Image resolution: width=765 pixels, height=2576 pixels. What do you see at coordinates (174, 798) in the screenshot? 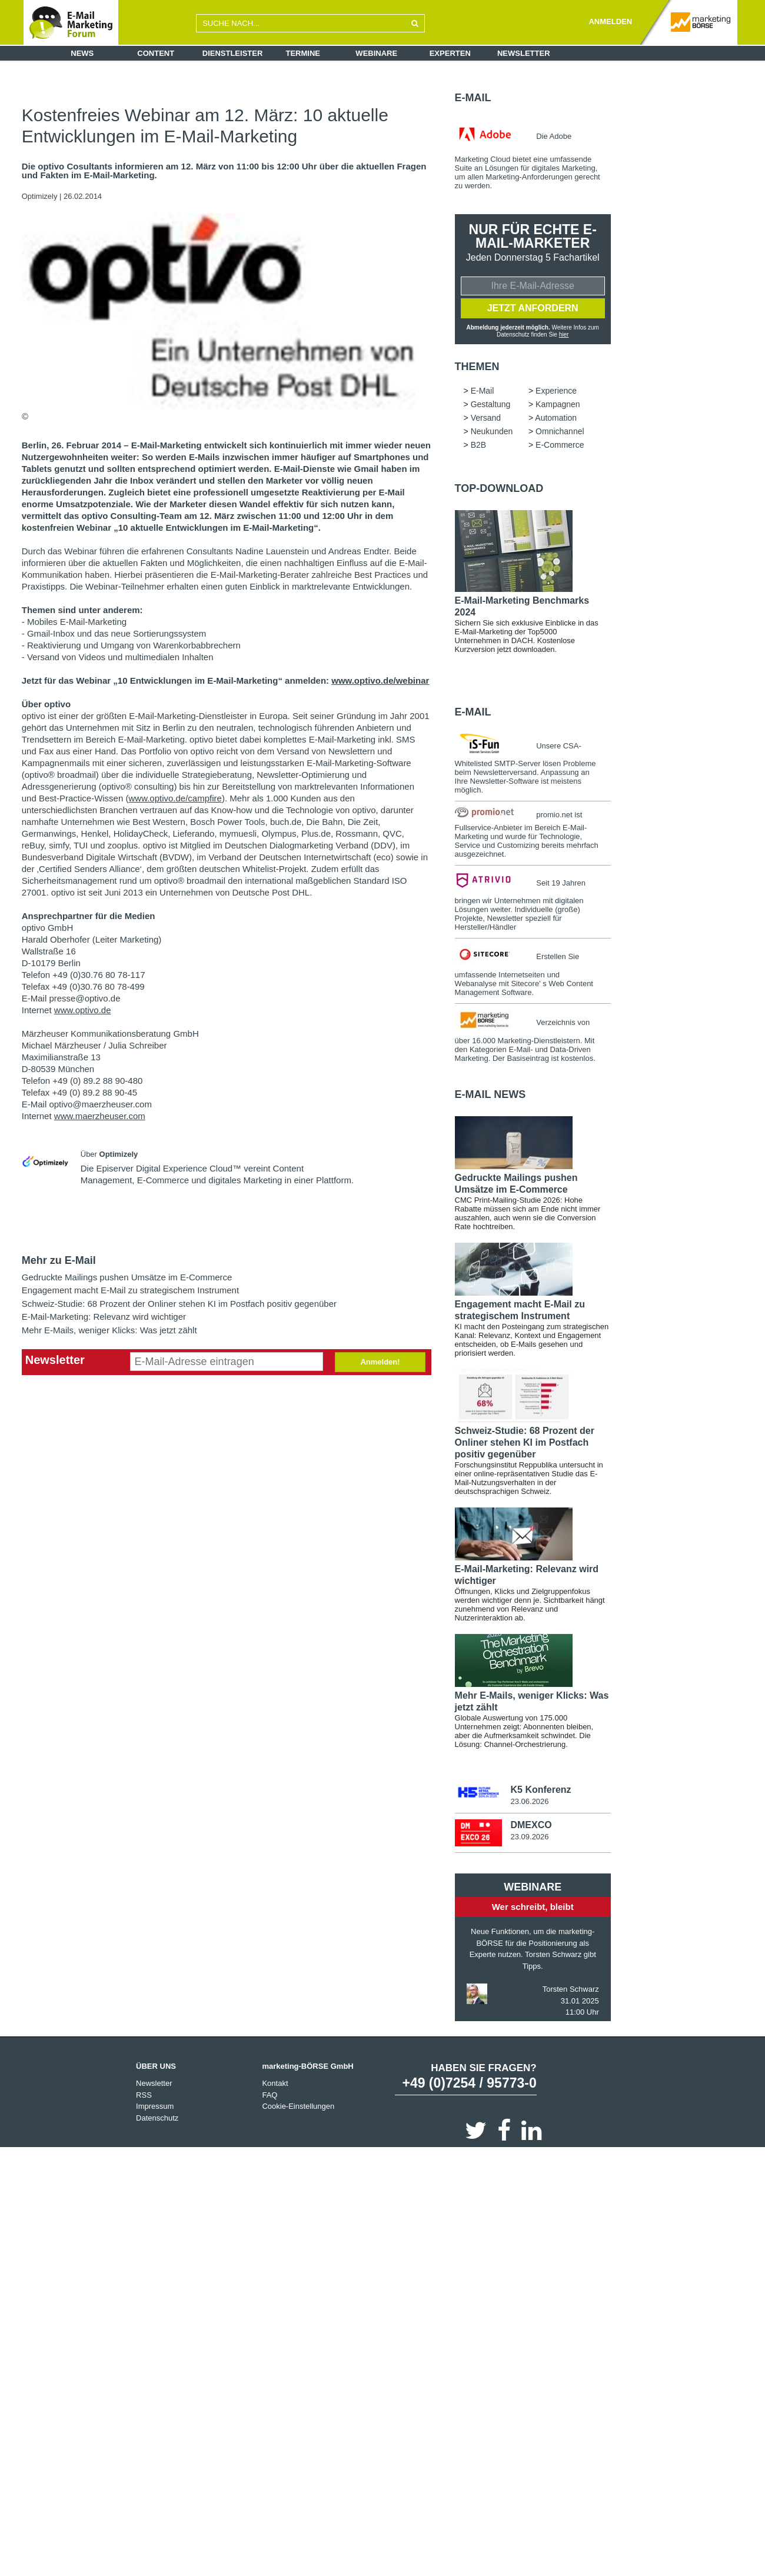
I see `www.optivo.de/campfire` at bounding box center [174, 798].